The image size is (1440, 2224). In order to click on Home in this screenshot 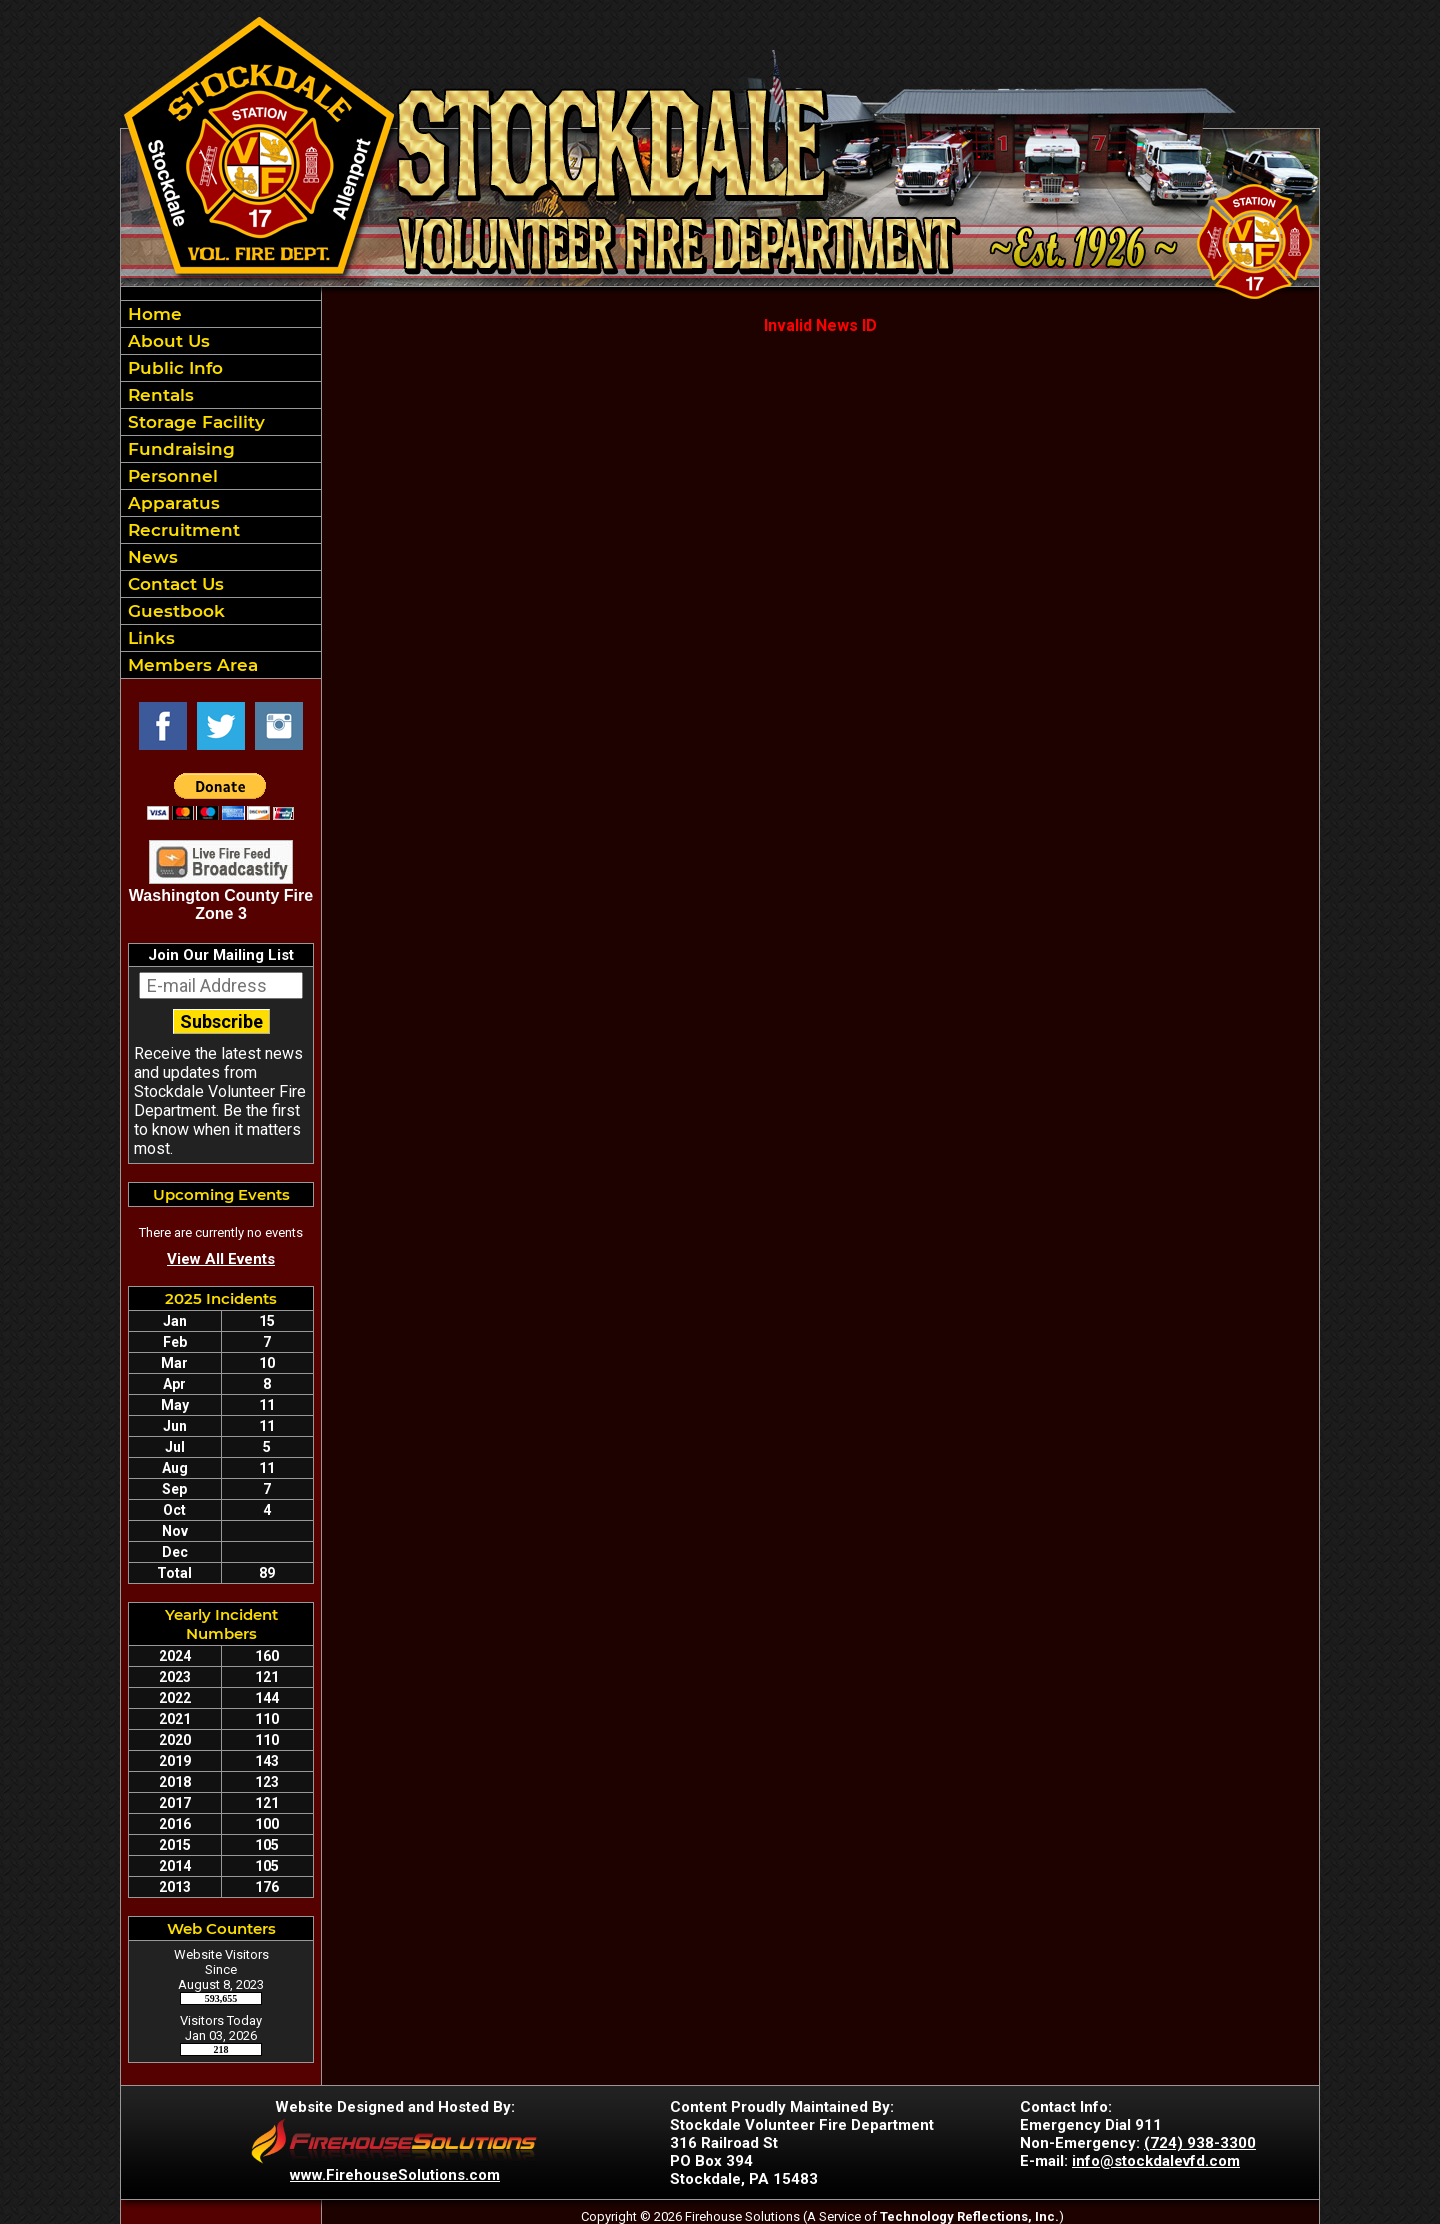, I will do `click(152, 314)`.